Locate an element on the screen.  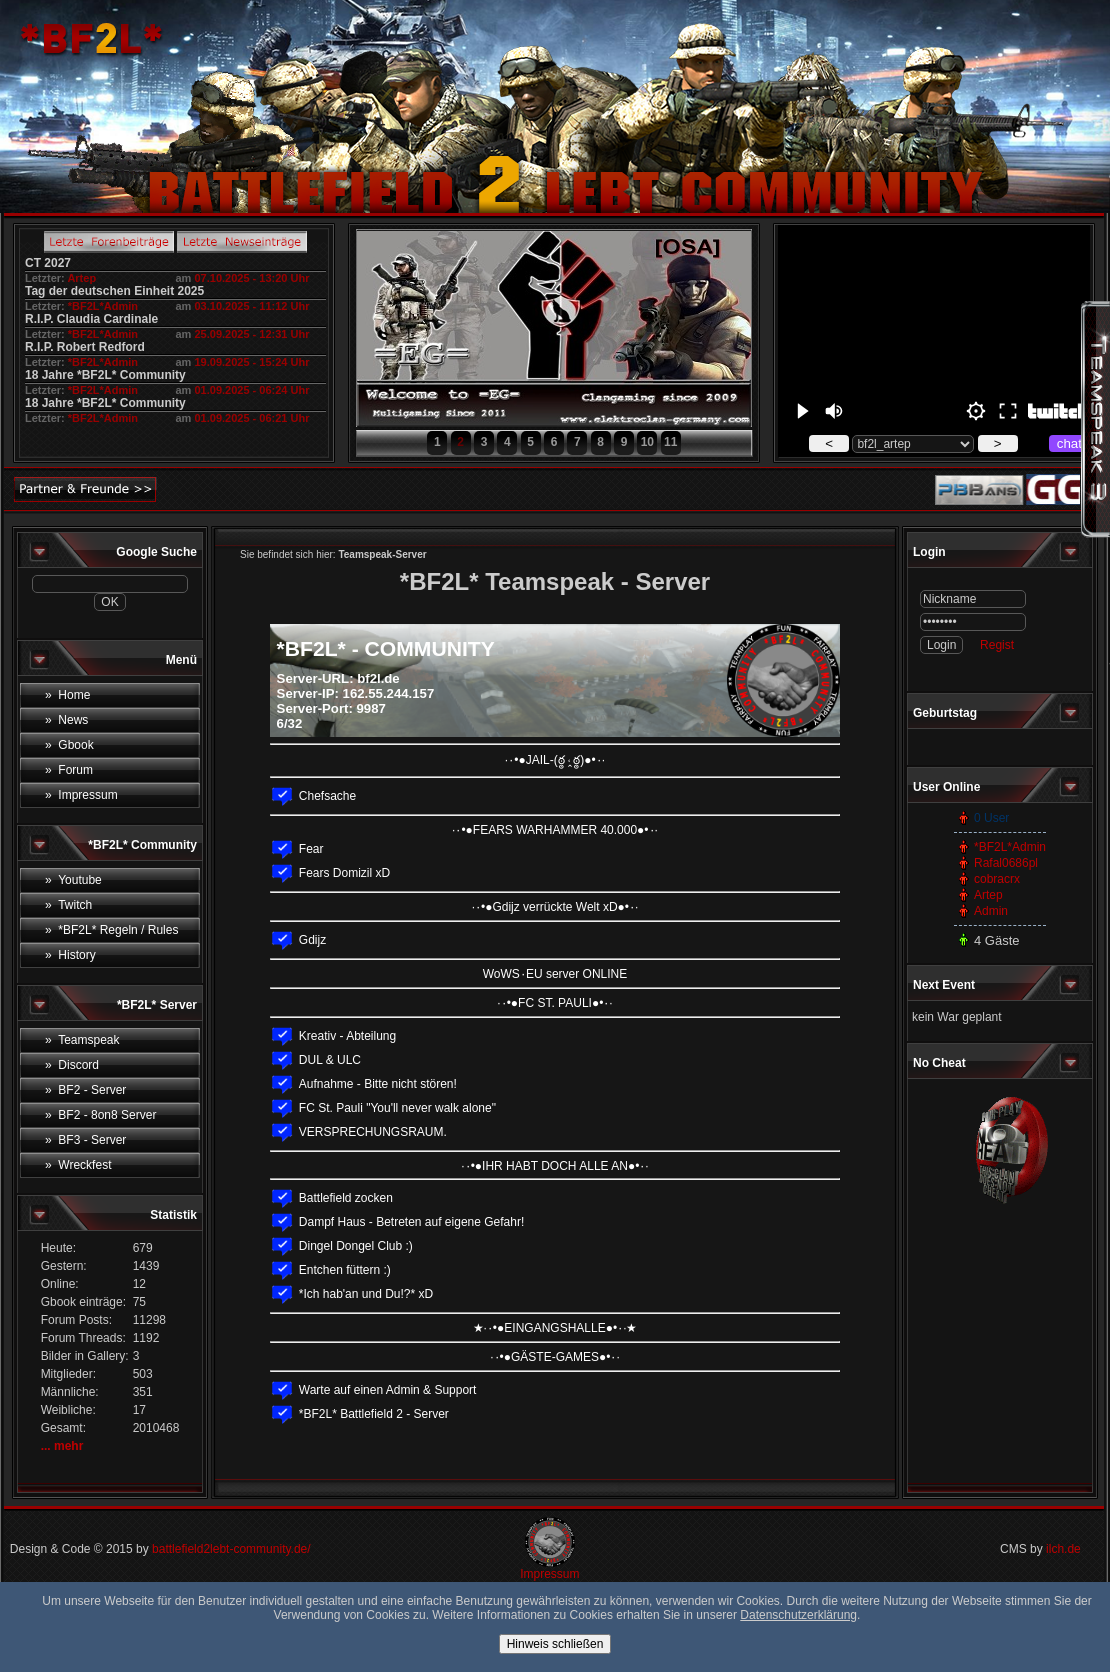
» Teamspeak is located at coordinates (82, 1040).